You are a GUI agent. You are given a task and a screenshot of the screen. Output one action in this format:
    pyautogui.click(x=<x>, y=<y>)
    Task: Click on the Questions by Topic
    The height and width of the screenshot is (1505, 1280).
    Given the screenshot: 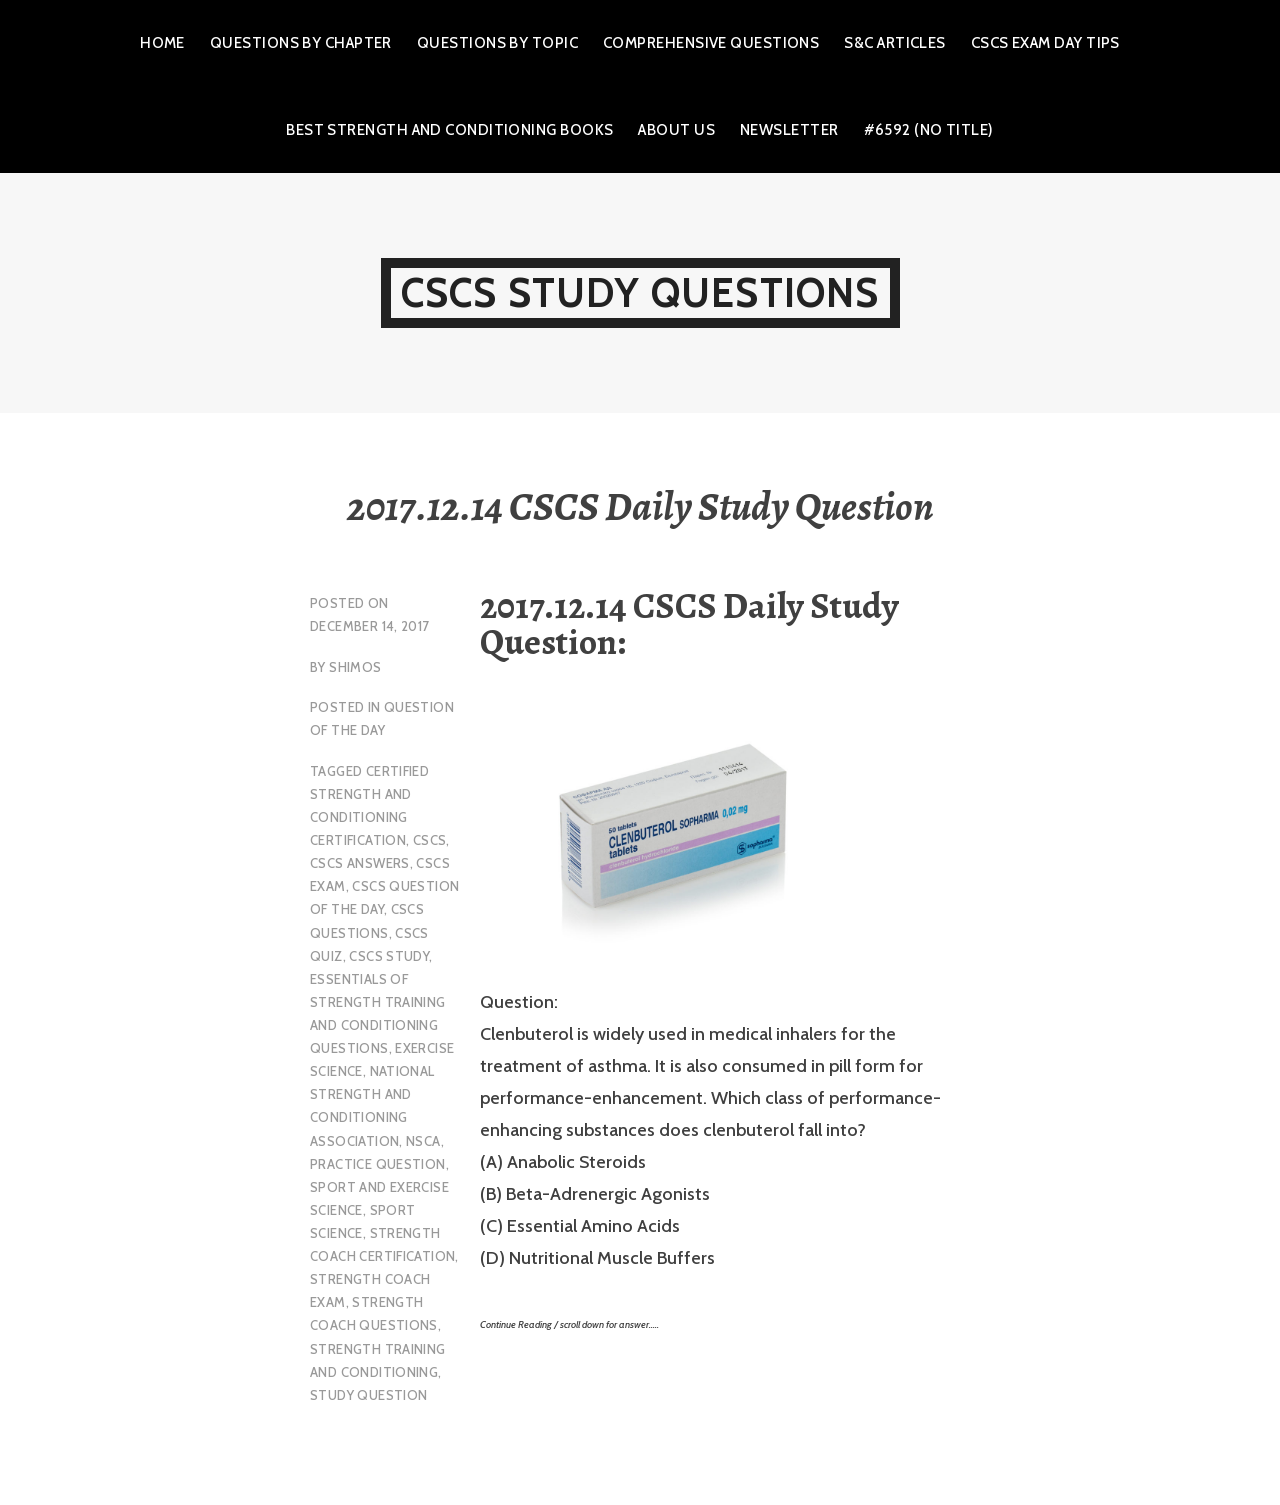 What is the action you would take?
    pyautogui.click(x=497, y=43)
    